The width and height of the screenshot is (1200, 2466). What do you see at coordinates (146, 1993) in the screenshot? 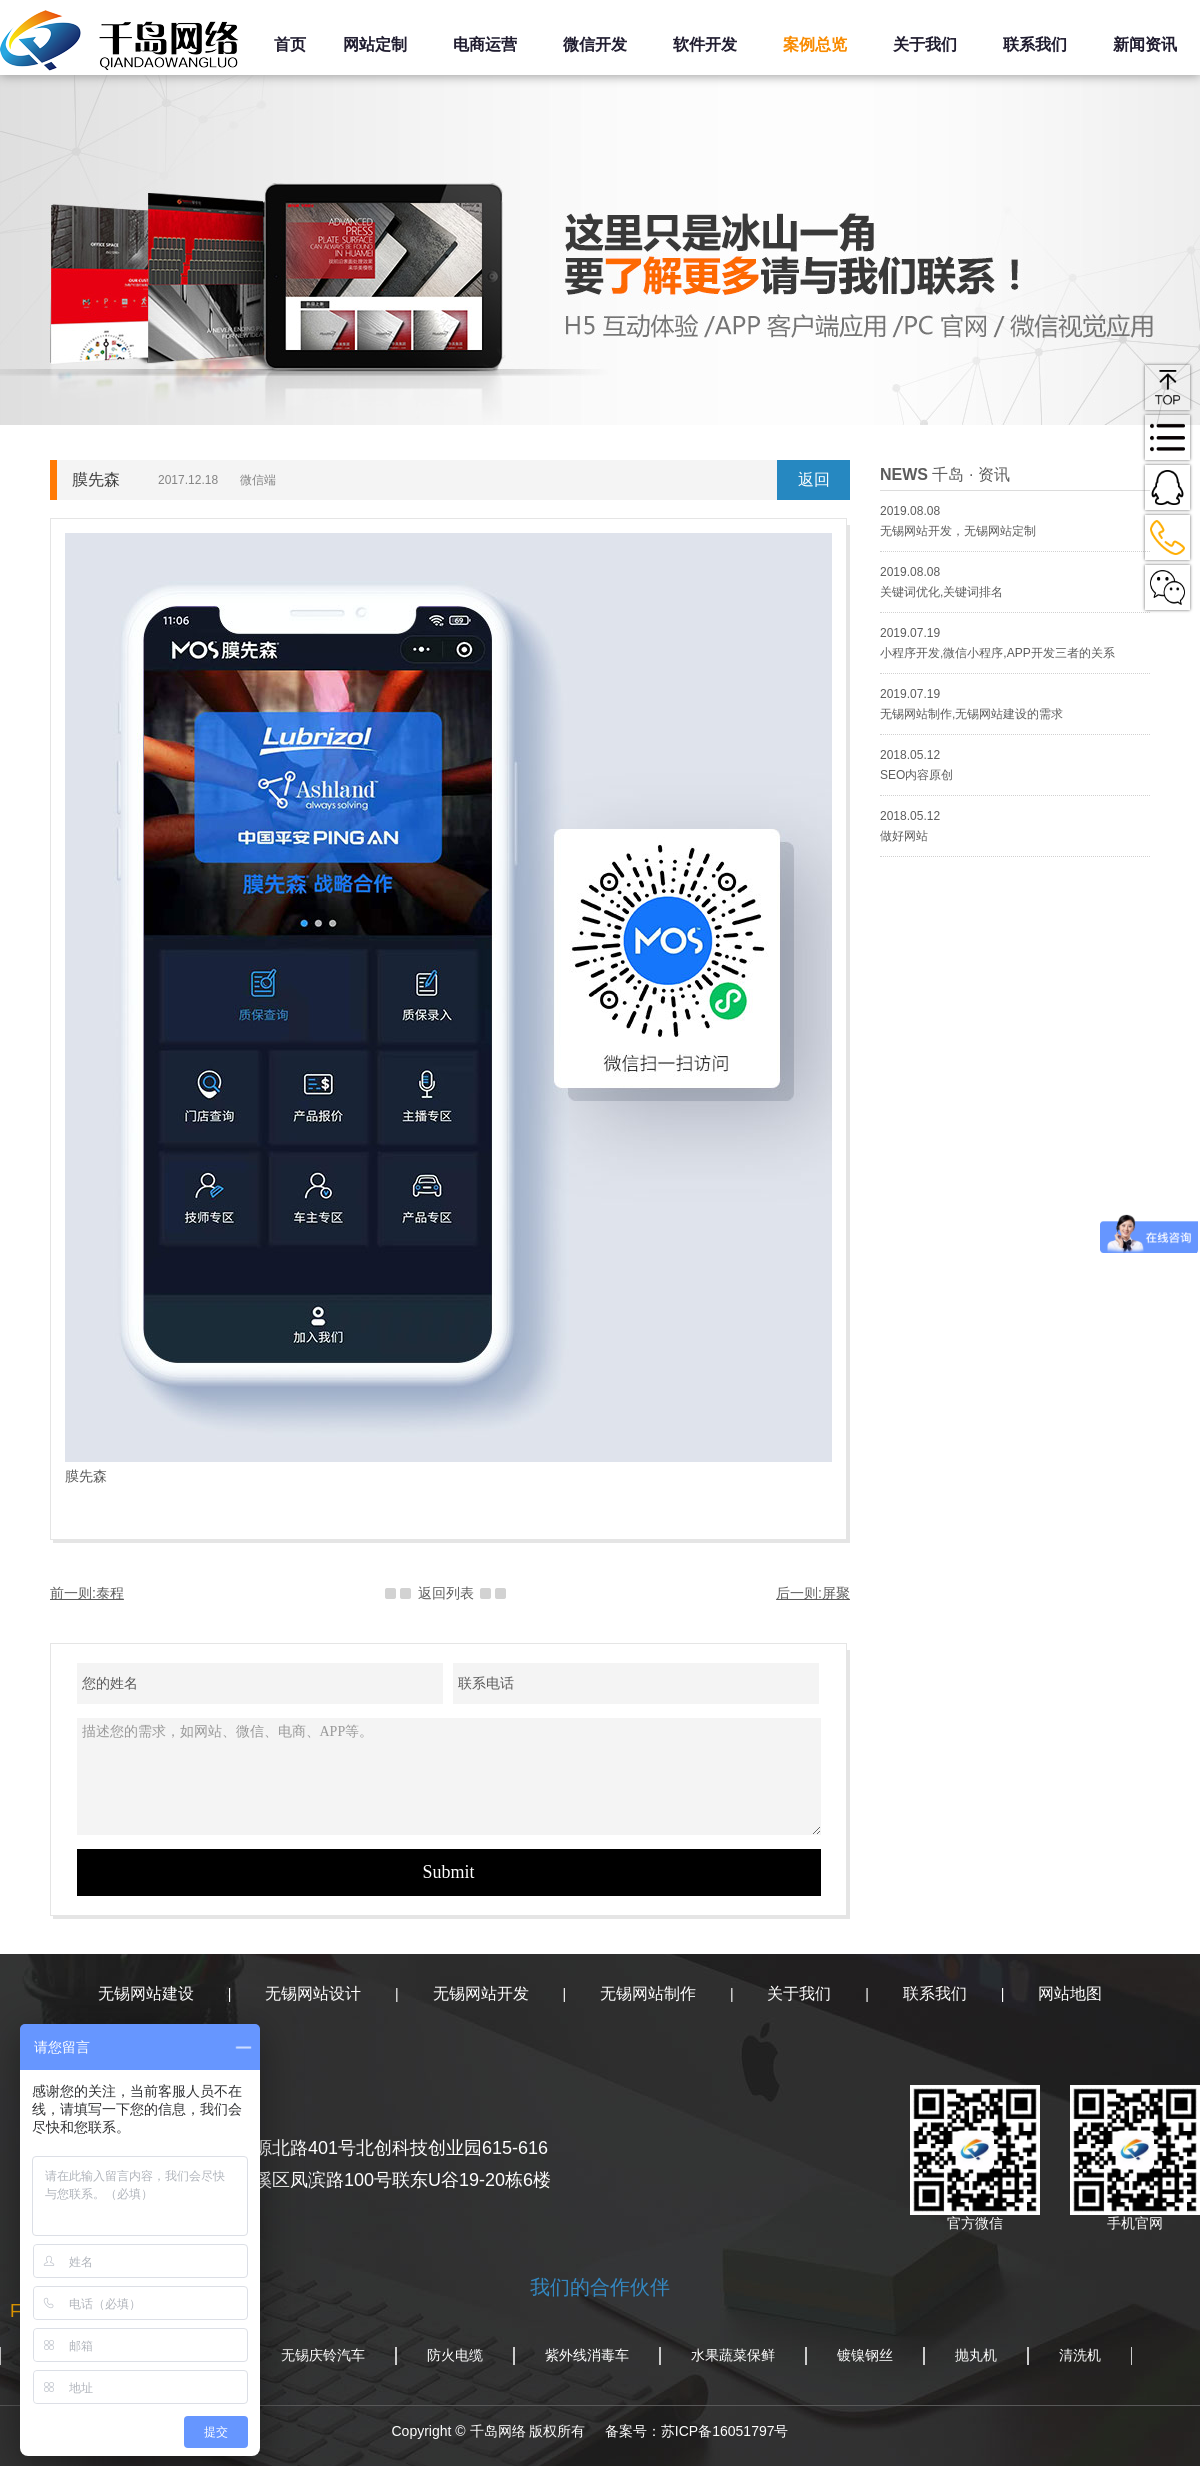
I see `无锡网站建设` at bounding box center [146, 1993].